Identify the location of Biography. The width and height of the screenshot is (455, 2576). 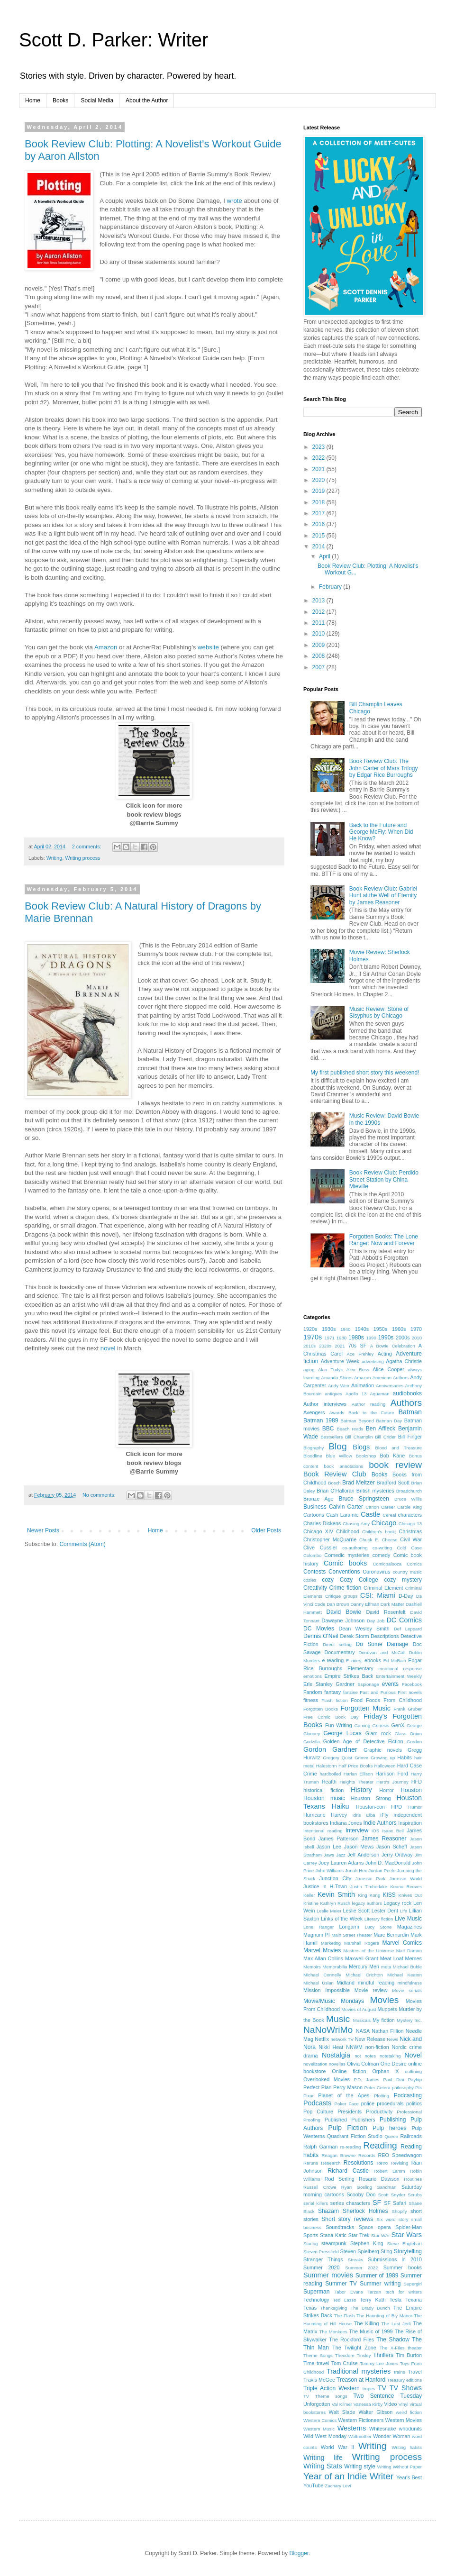
(313, 1447).